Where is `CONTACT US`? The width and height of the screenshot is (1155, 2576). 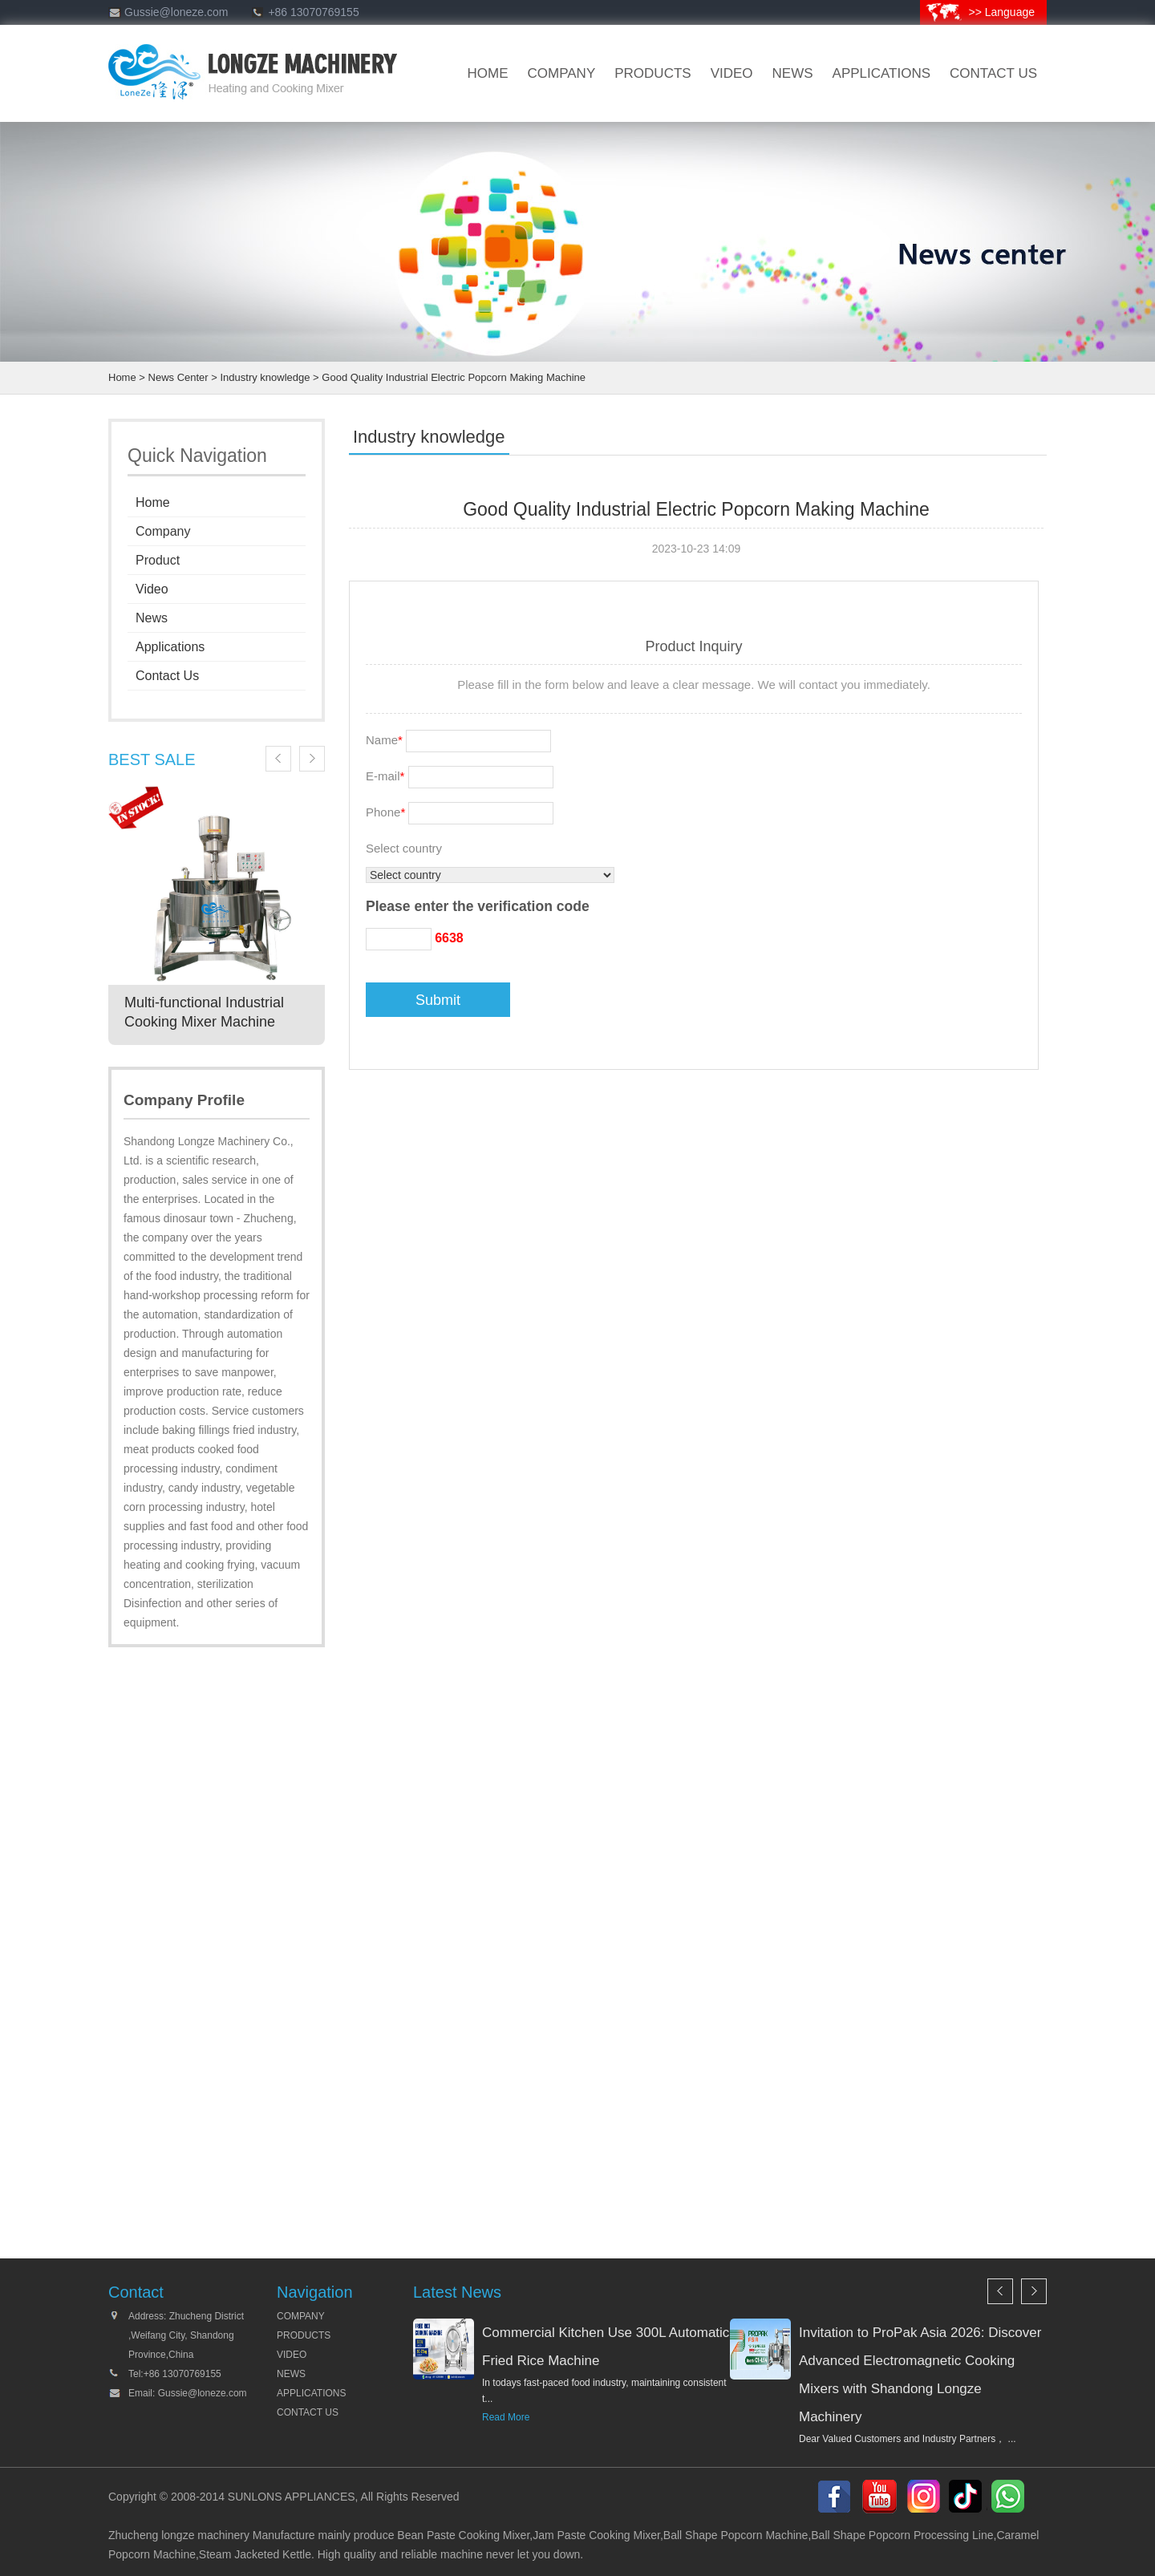
CONTACT US is located at coordinates (993, 73).